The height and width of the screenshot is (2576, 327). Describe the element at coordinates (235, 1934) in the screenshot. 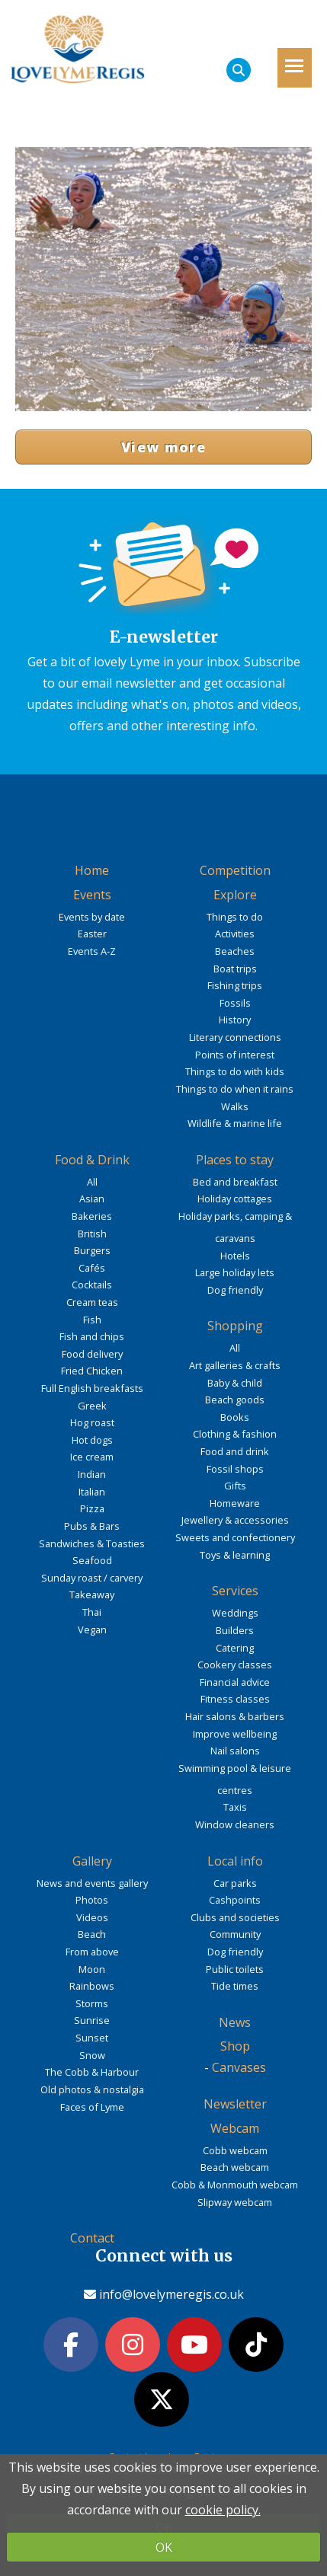

I see `Community` at that location.